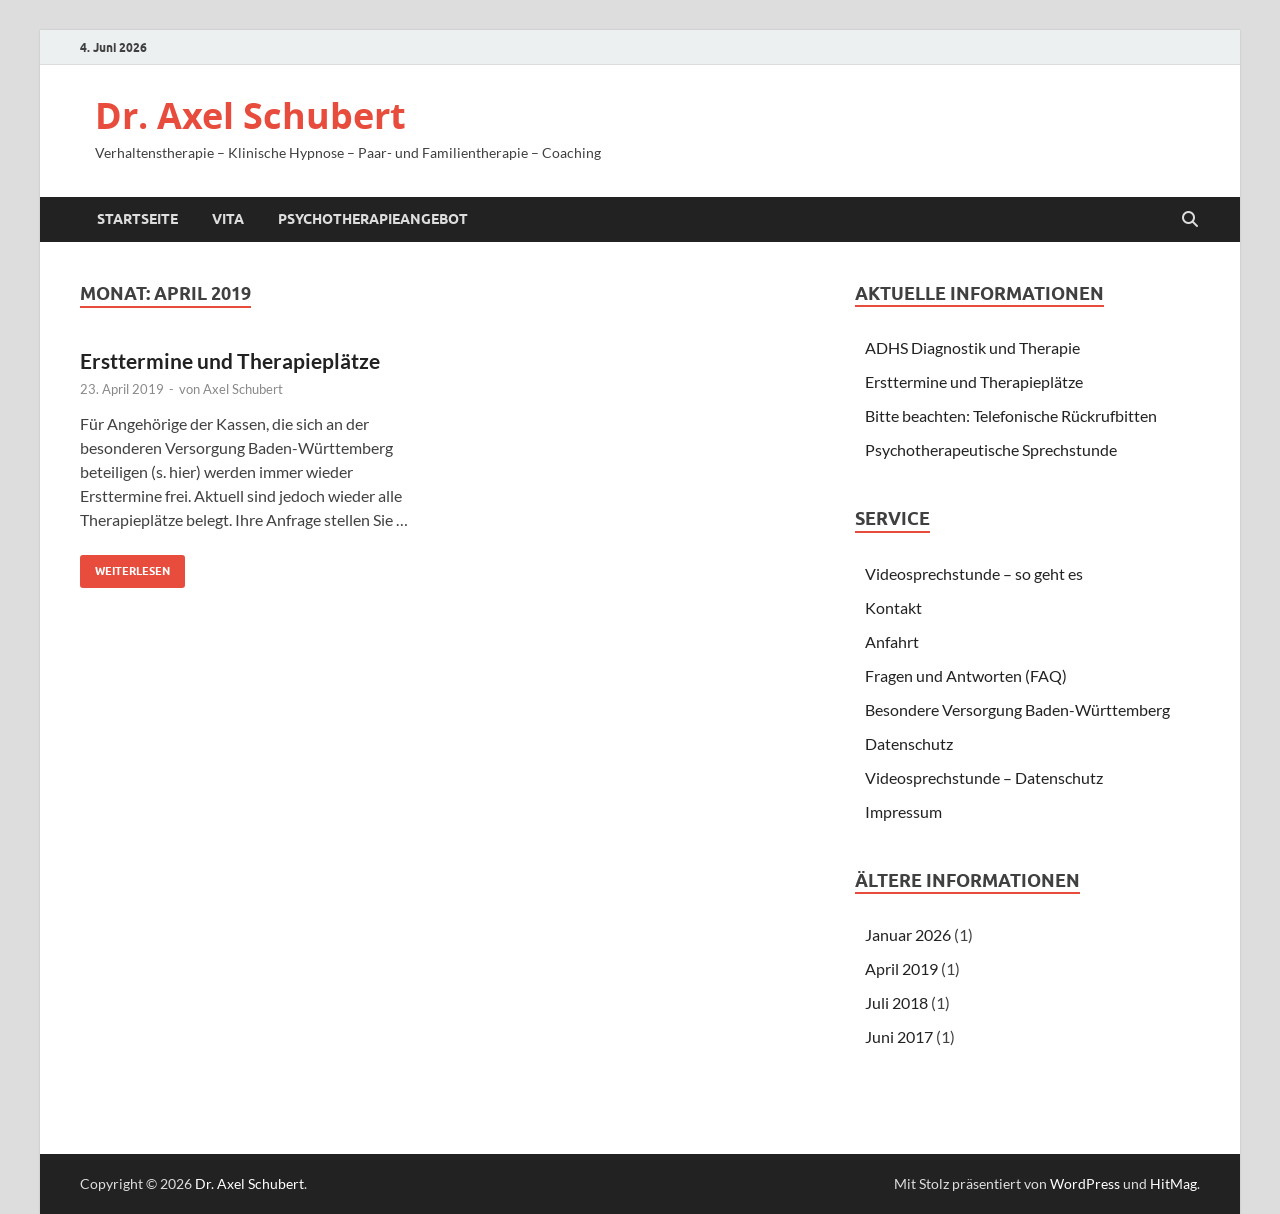 The width and height of the screenshot is (1280, 1214). What do you see at coordinates (991, 449) in the screenshot?
I see `Psychotherapeutische Sprechstunde` at bounding box center [991, 449].